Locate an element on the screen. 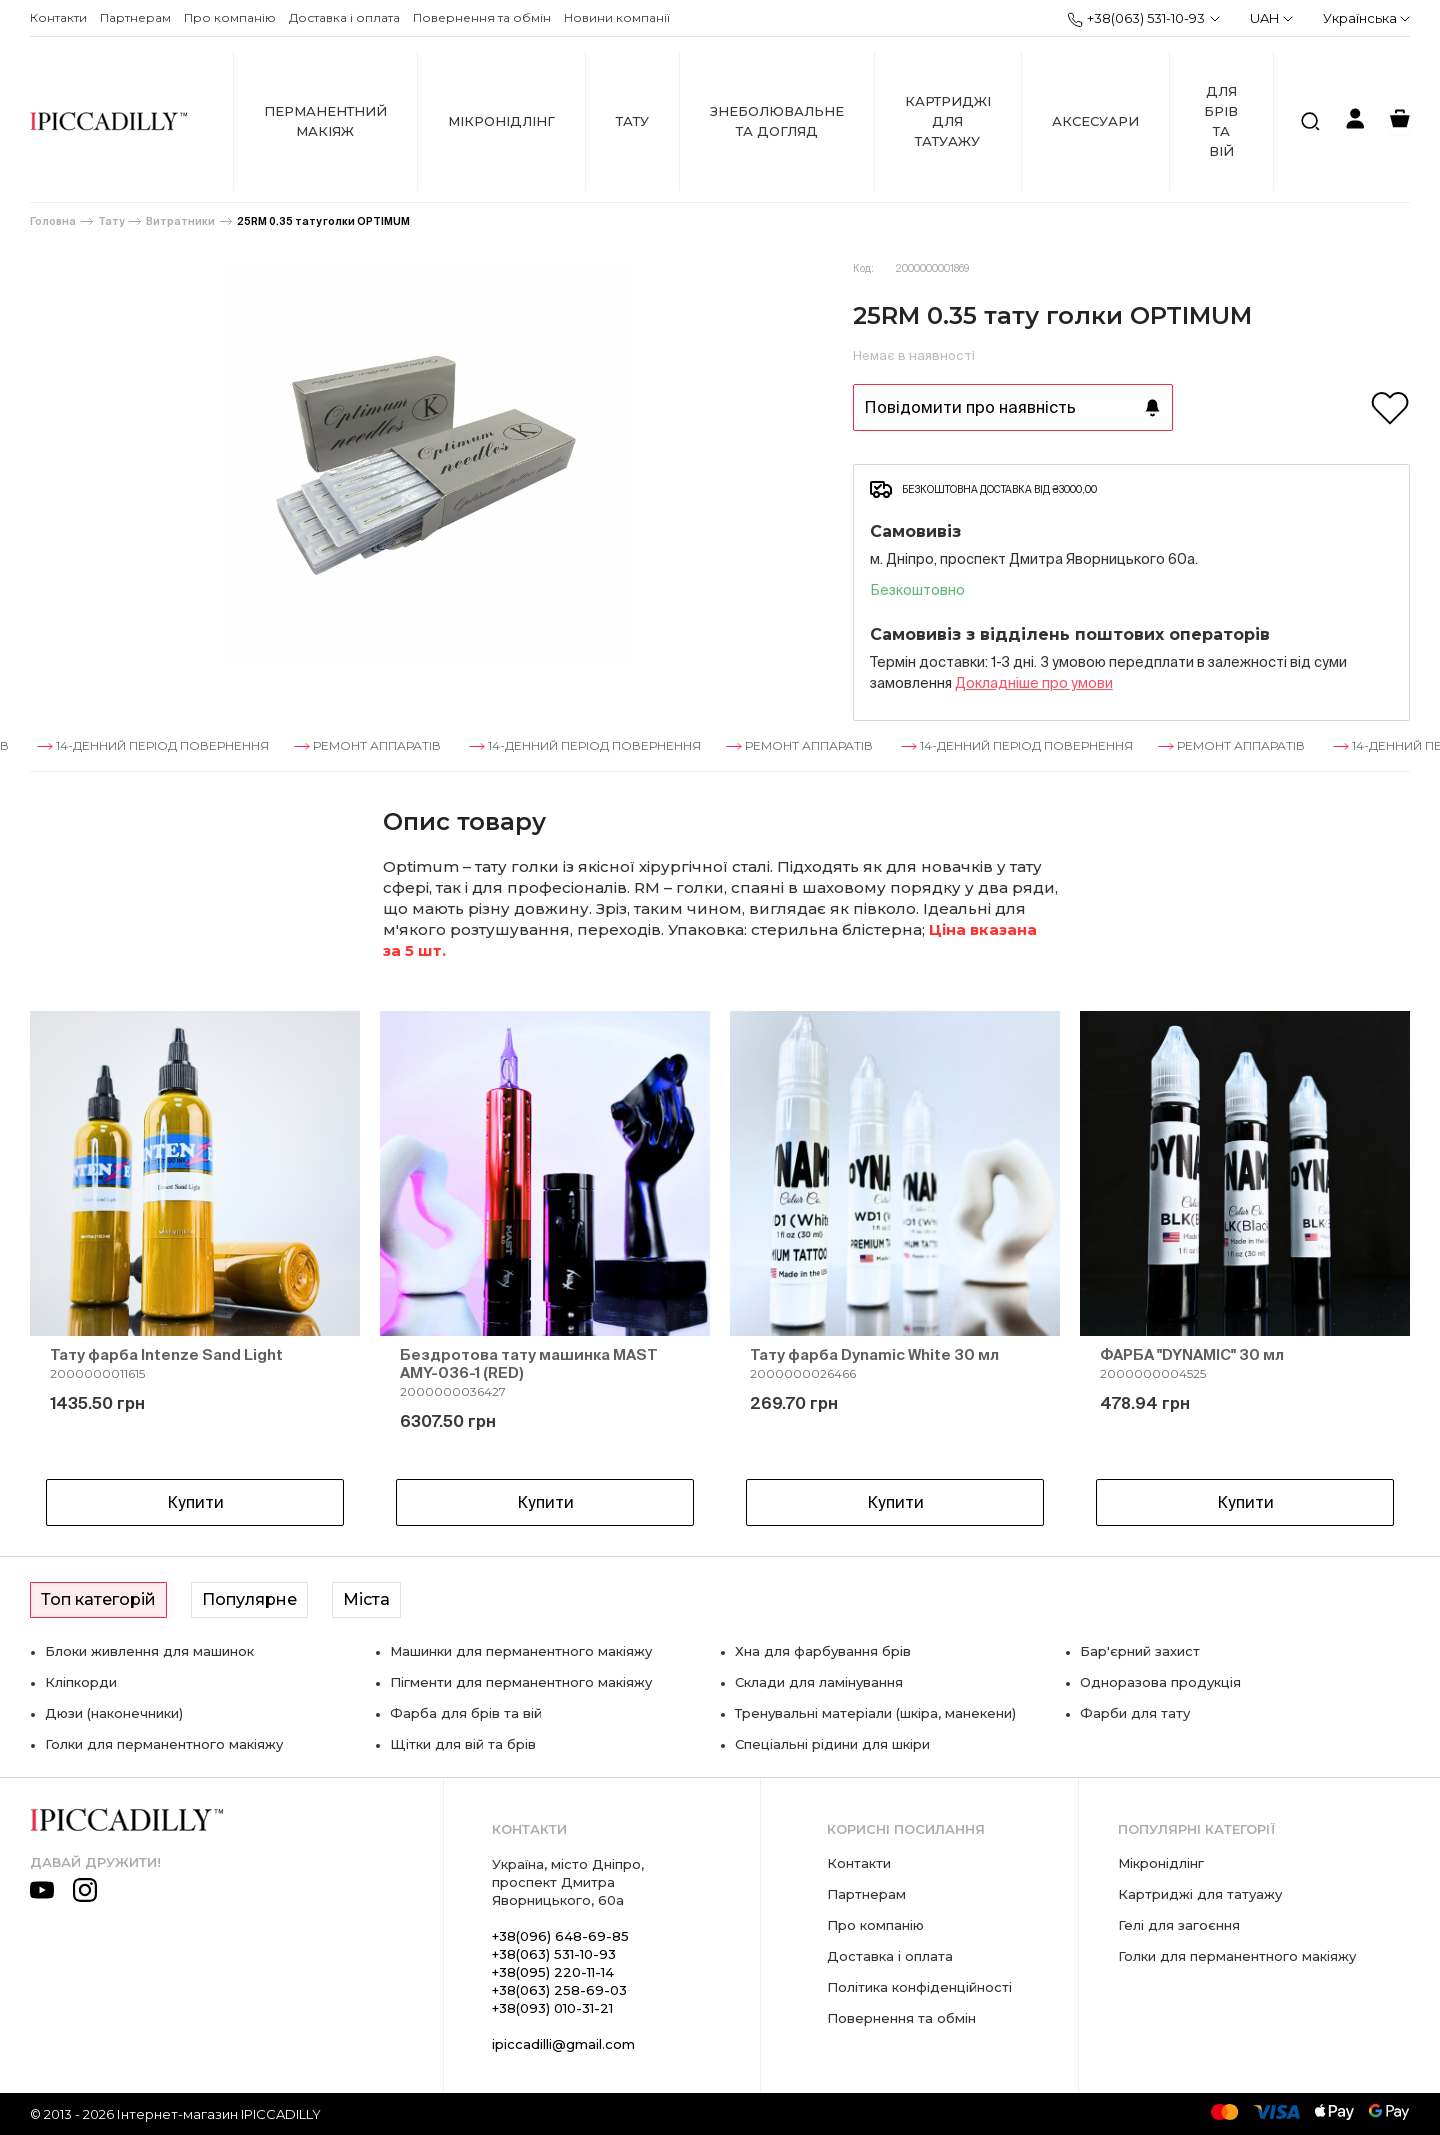 This screenshot has width=1440, height=2135. Новини компанії is located at coordinates (617, 17).